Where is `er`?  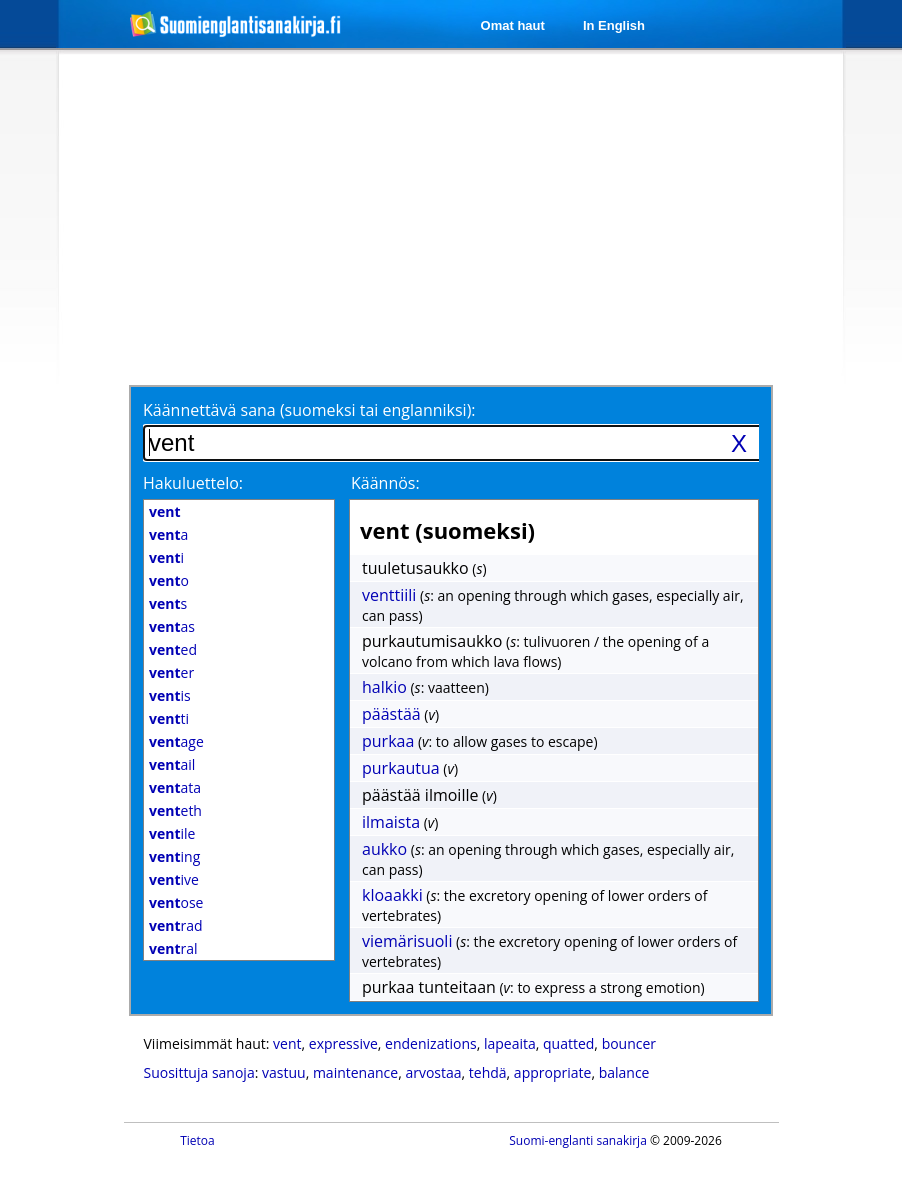 er is located at coordinates (171, 672).